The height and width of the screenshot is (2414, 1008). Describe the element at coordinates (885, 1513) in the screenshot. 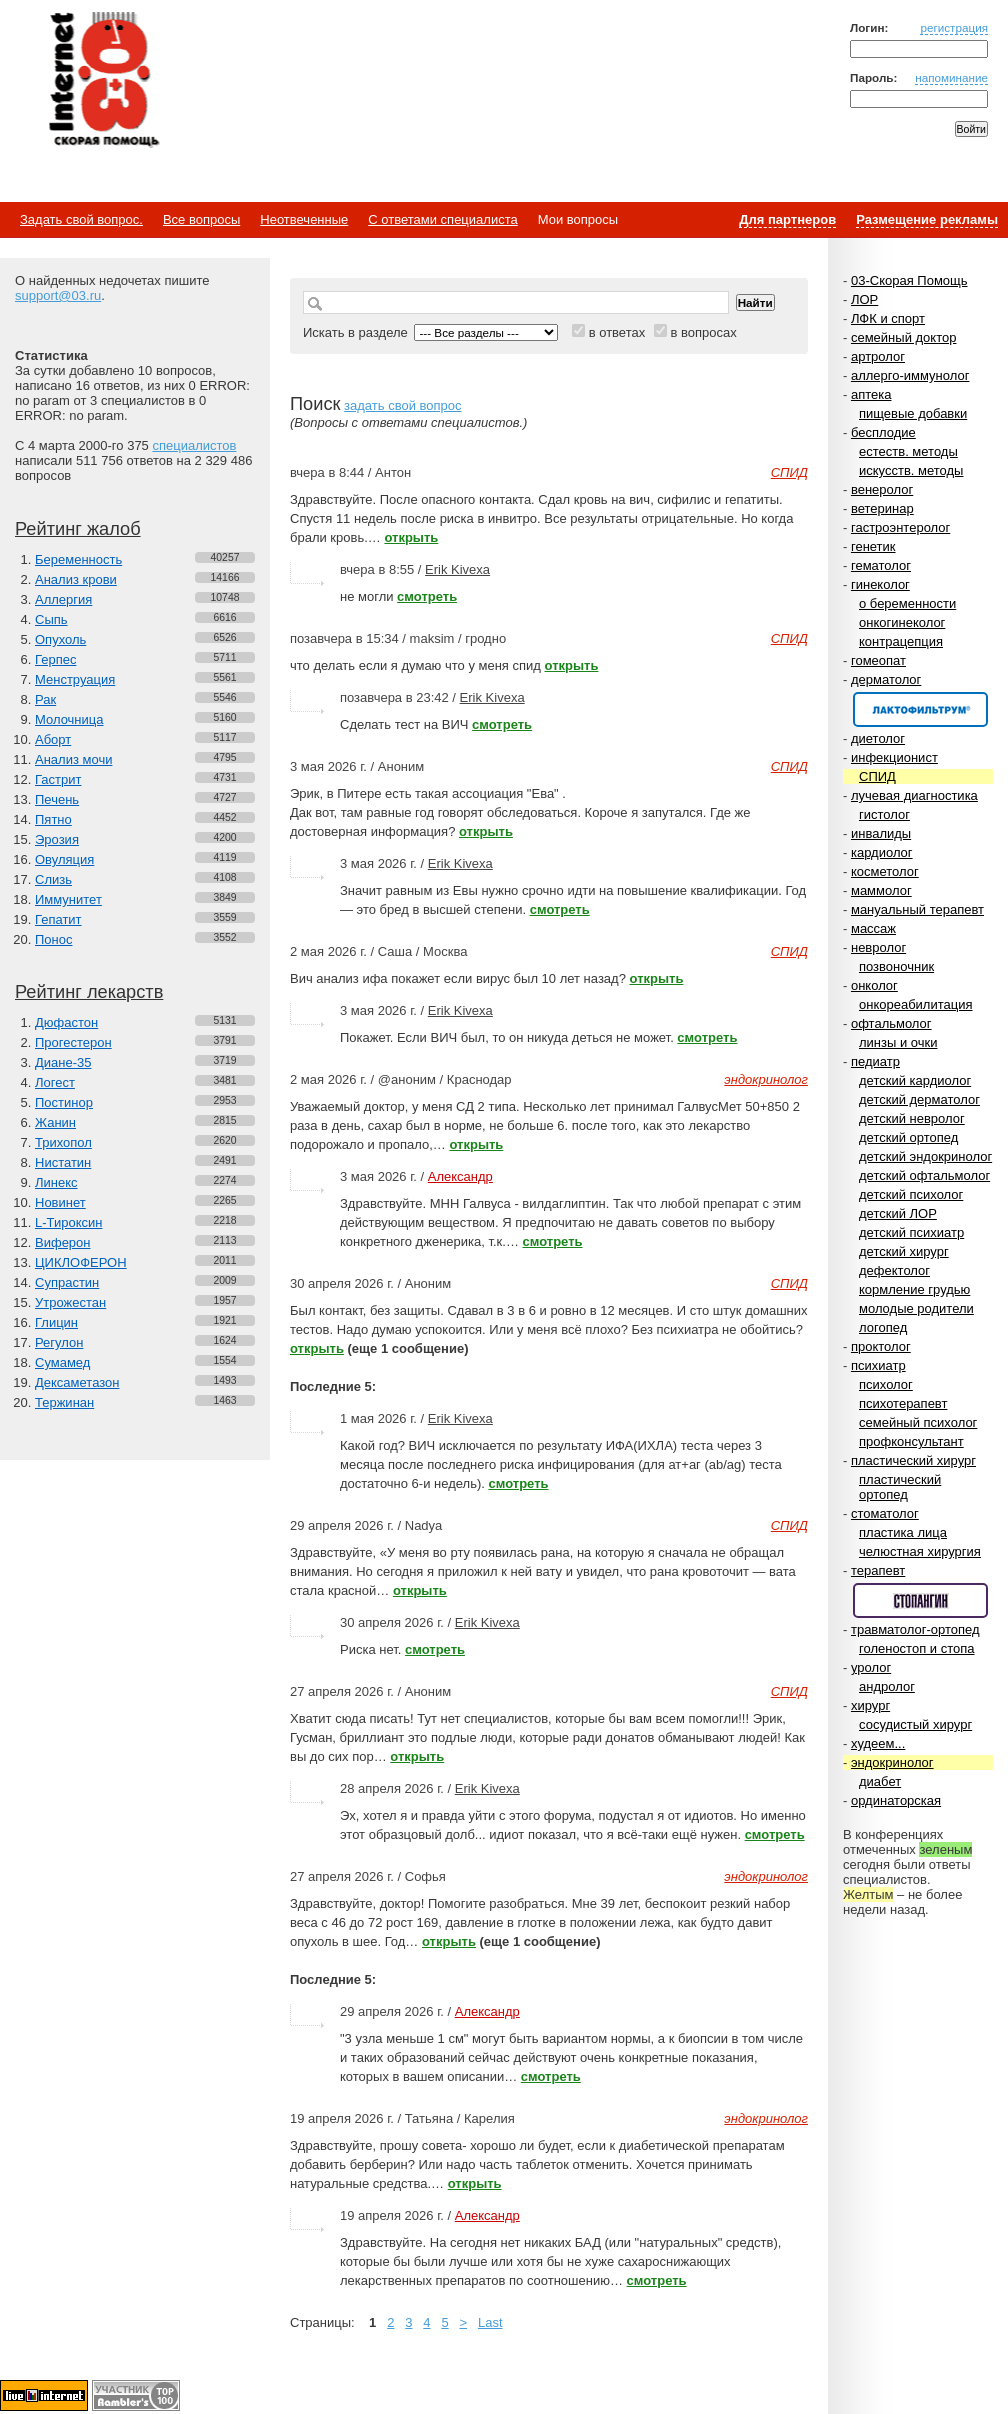

I see `стоматолог` at that location.